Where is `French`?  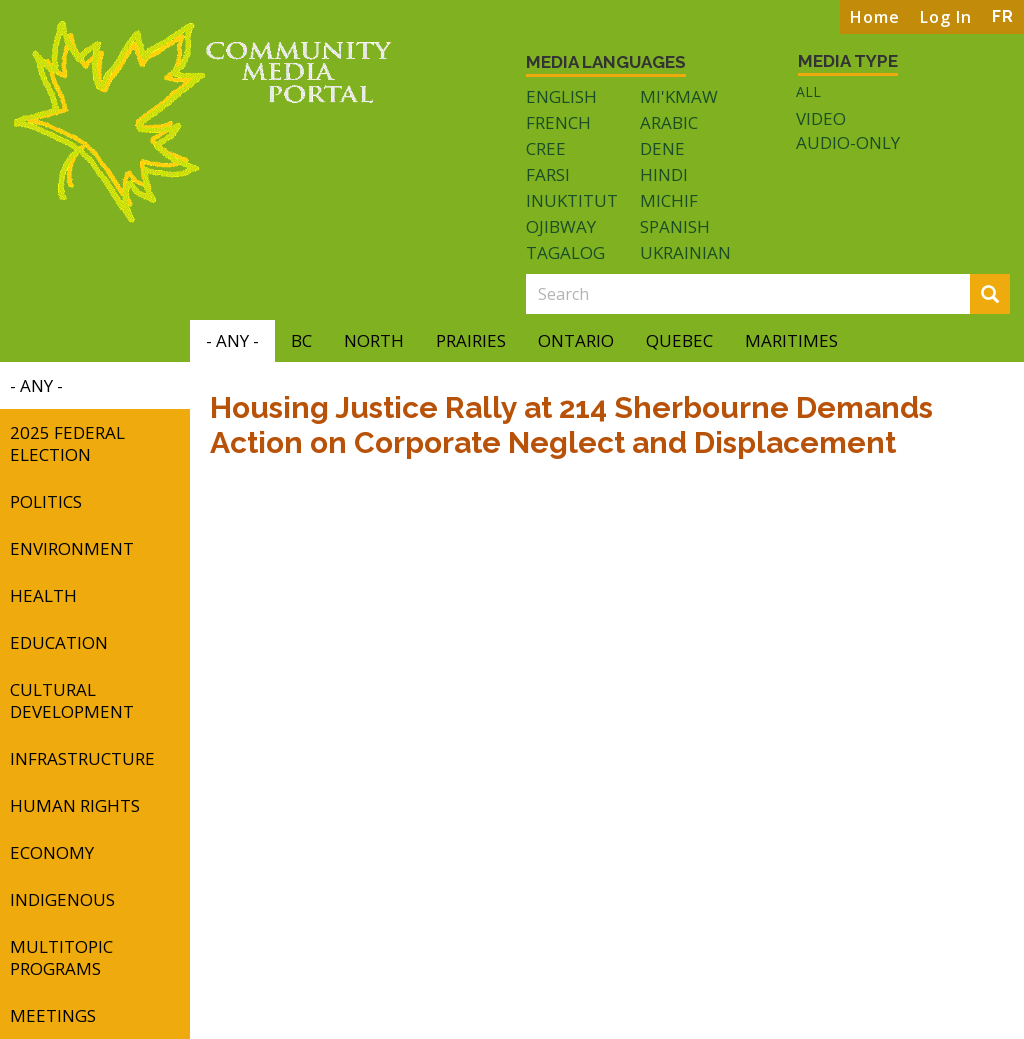
French is located at coordinates (558, 122).